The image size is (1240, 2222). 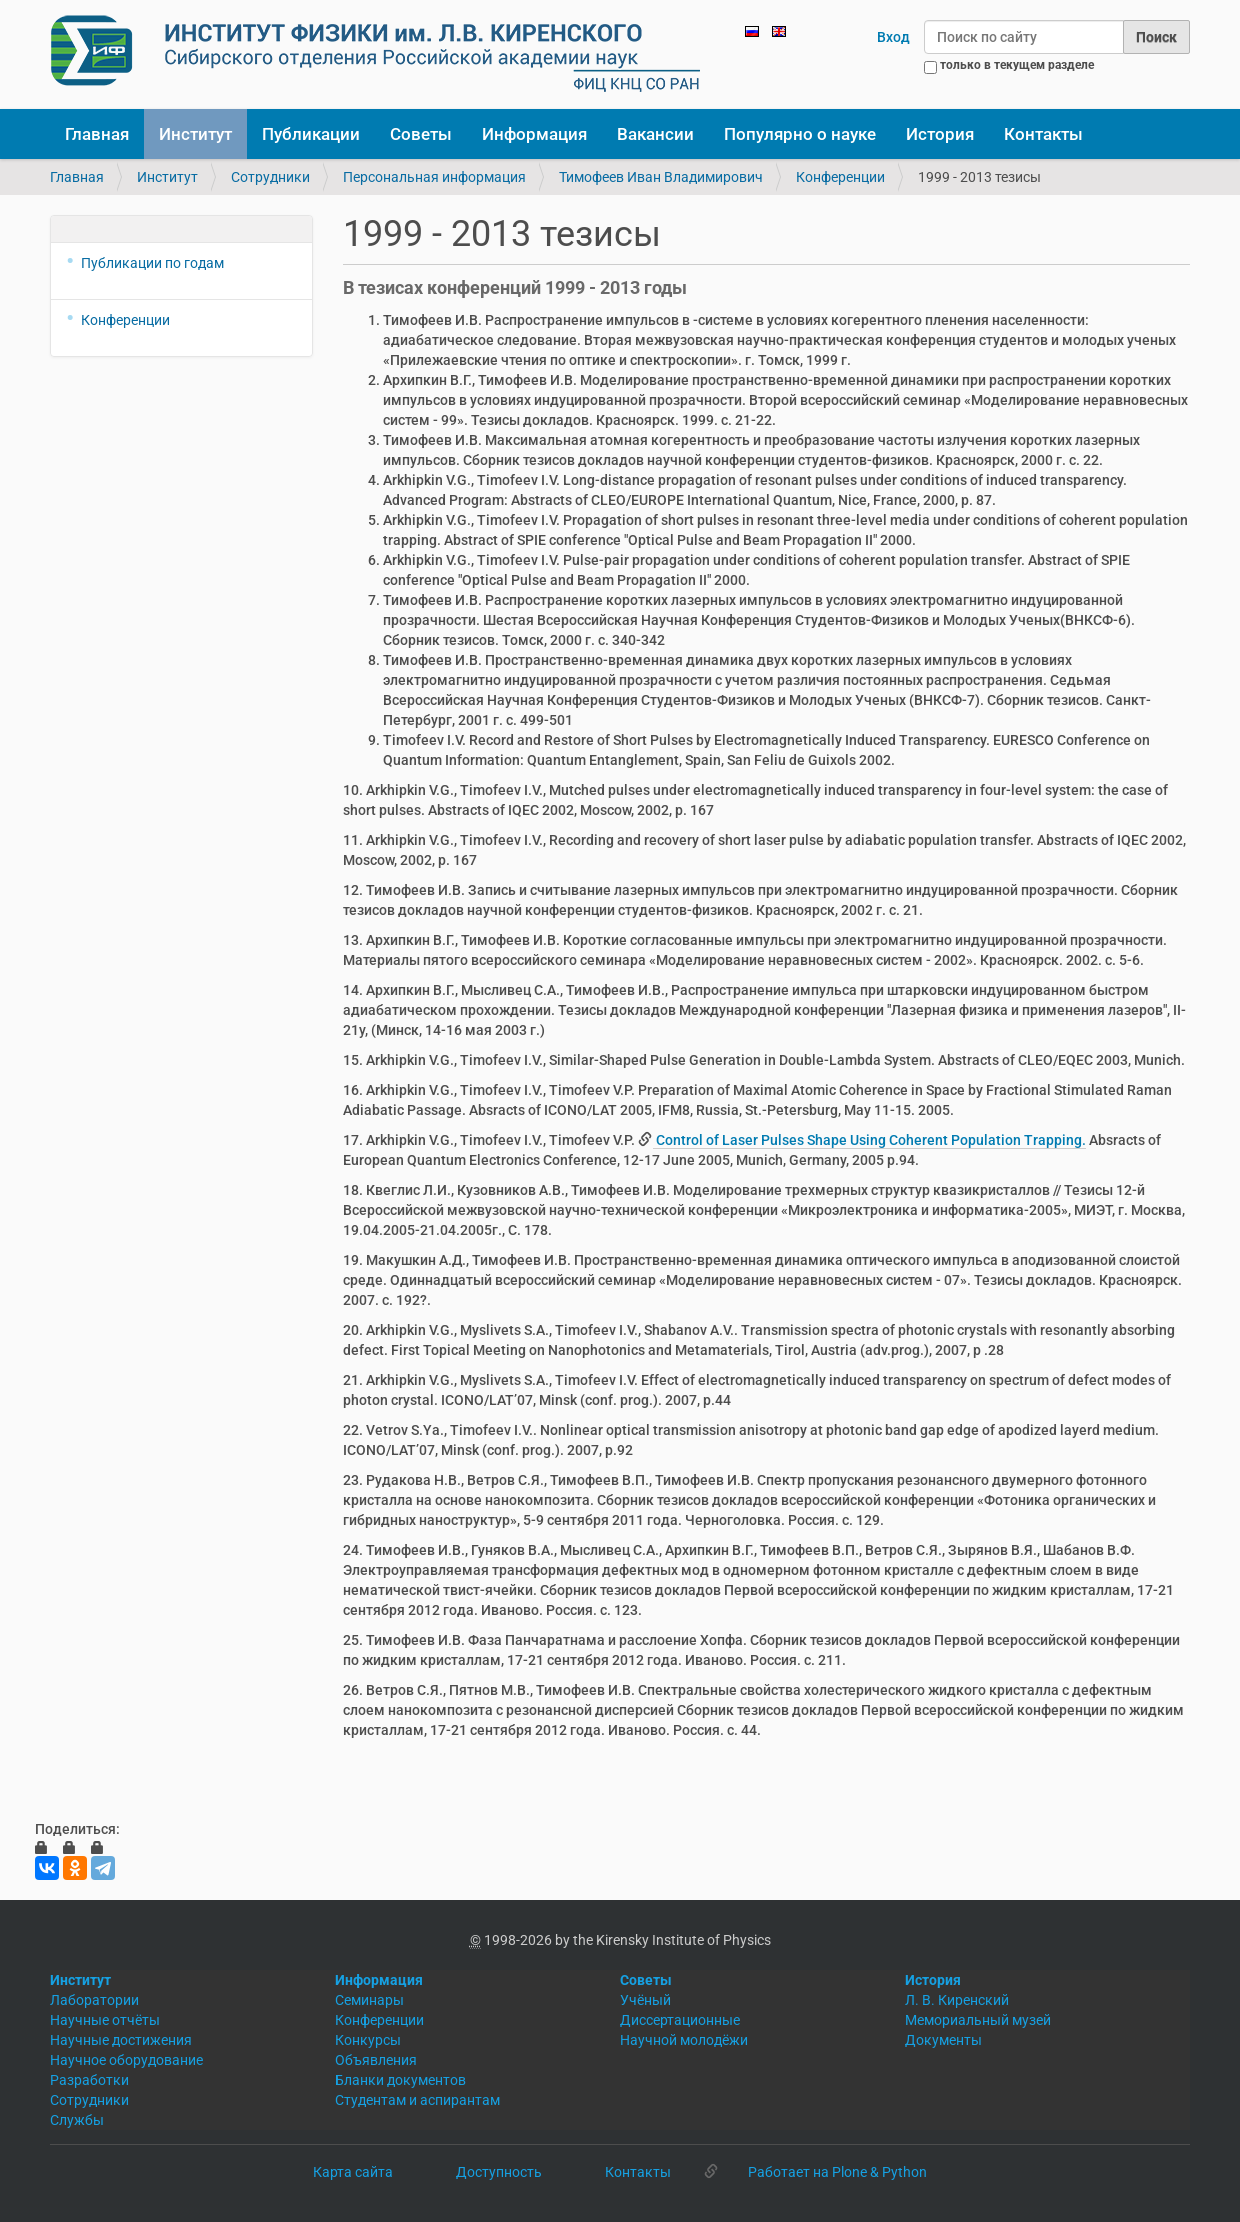 What do you see at coordinates (661, 177) in the screenshot?
I see `Тимофеев Иван Владимирович` at bounding box center [661, 177].